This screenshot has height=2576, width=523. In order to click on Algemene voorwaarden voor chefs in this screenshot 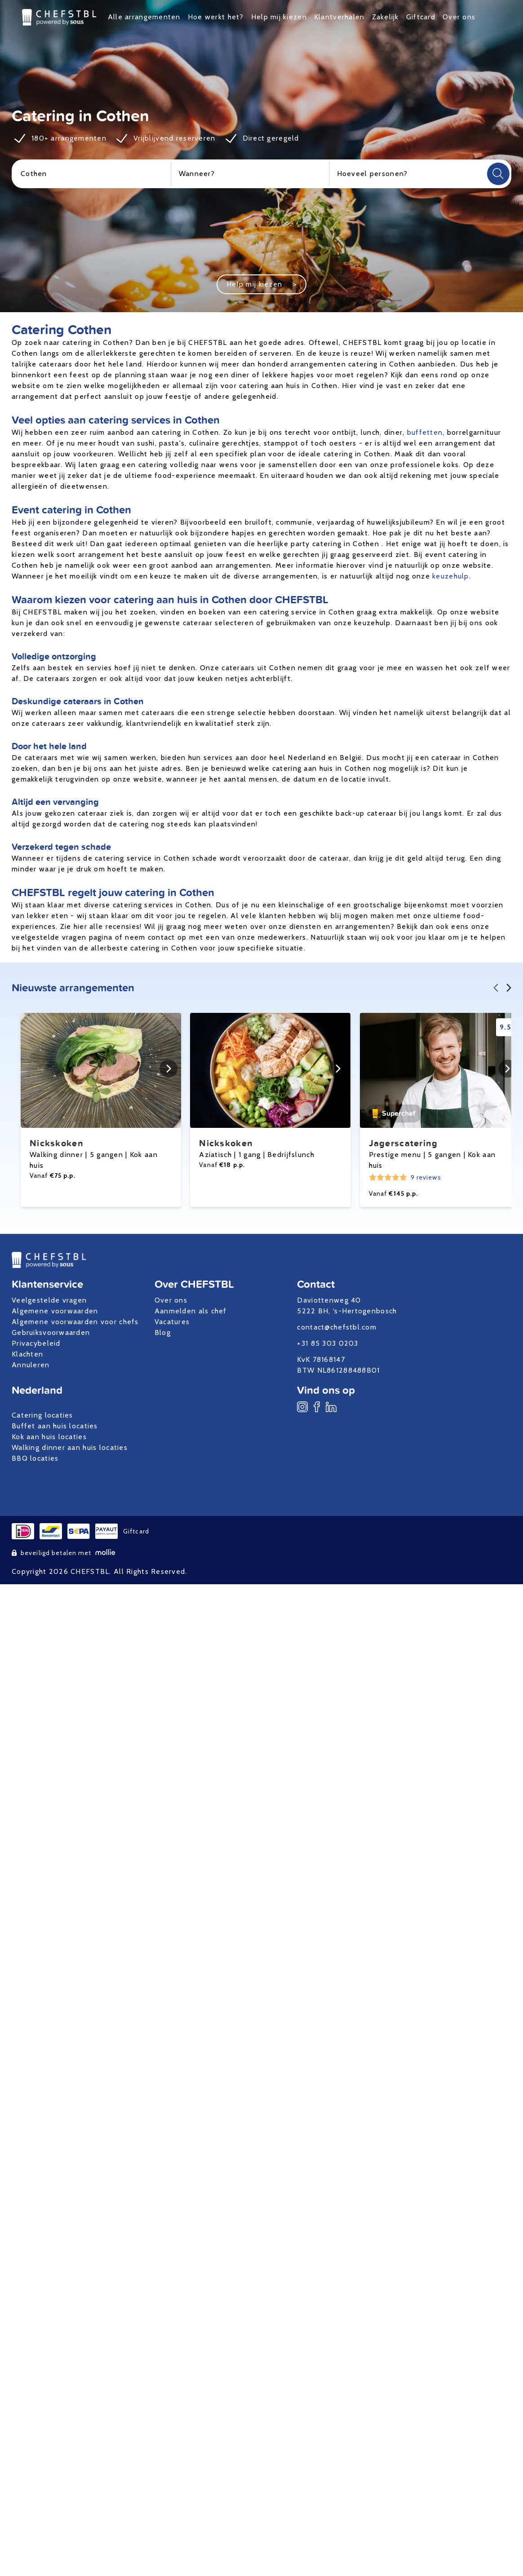, I will do `click(75, 1321)`.